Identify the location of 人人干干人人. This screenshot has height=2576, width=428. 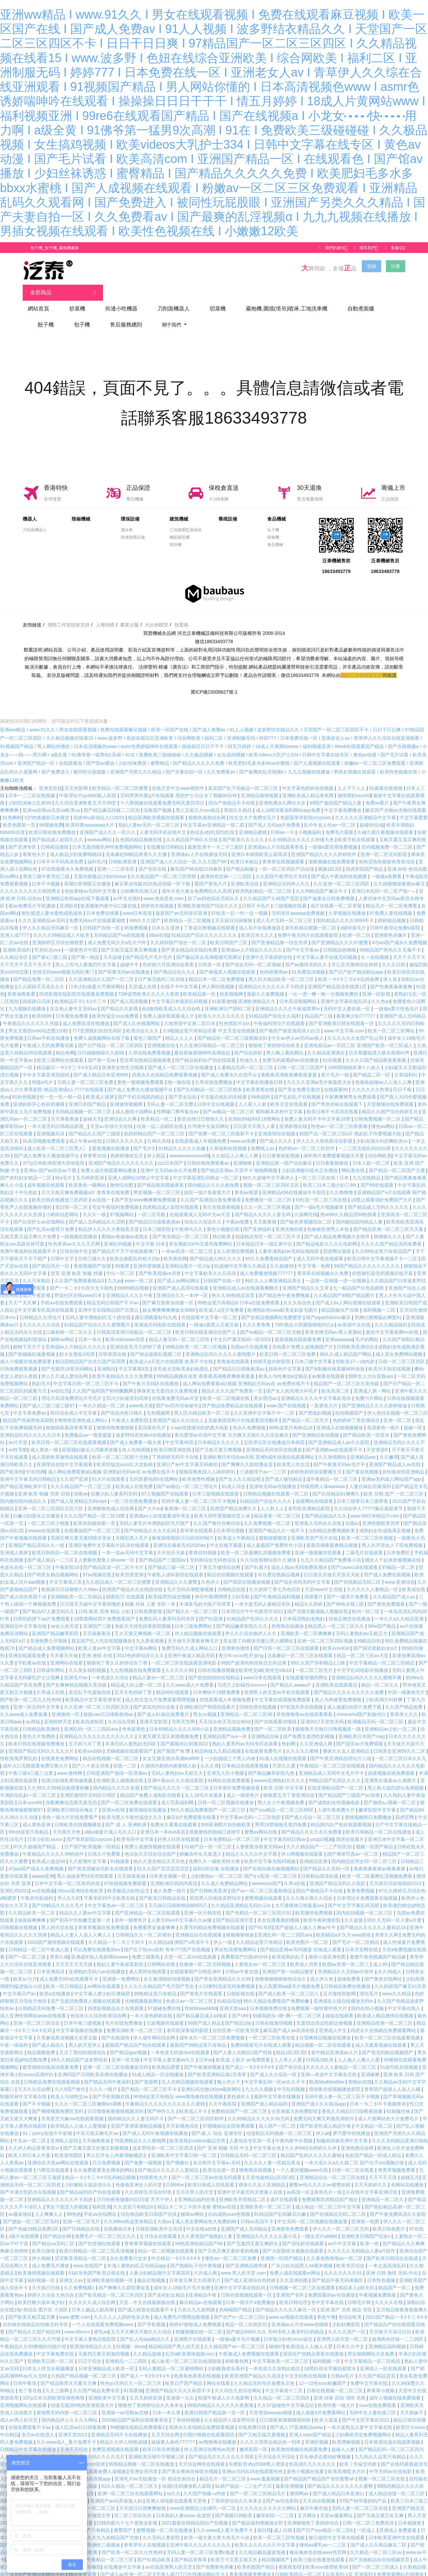
(352, 778).